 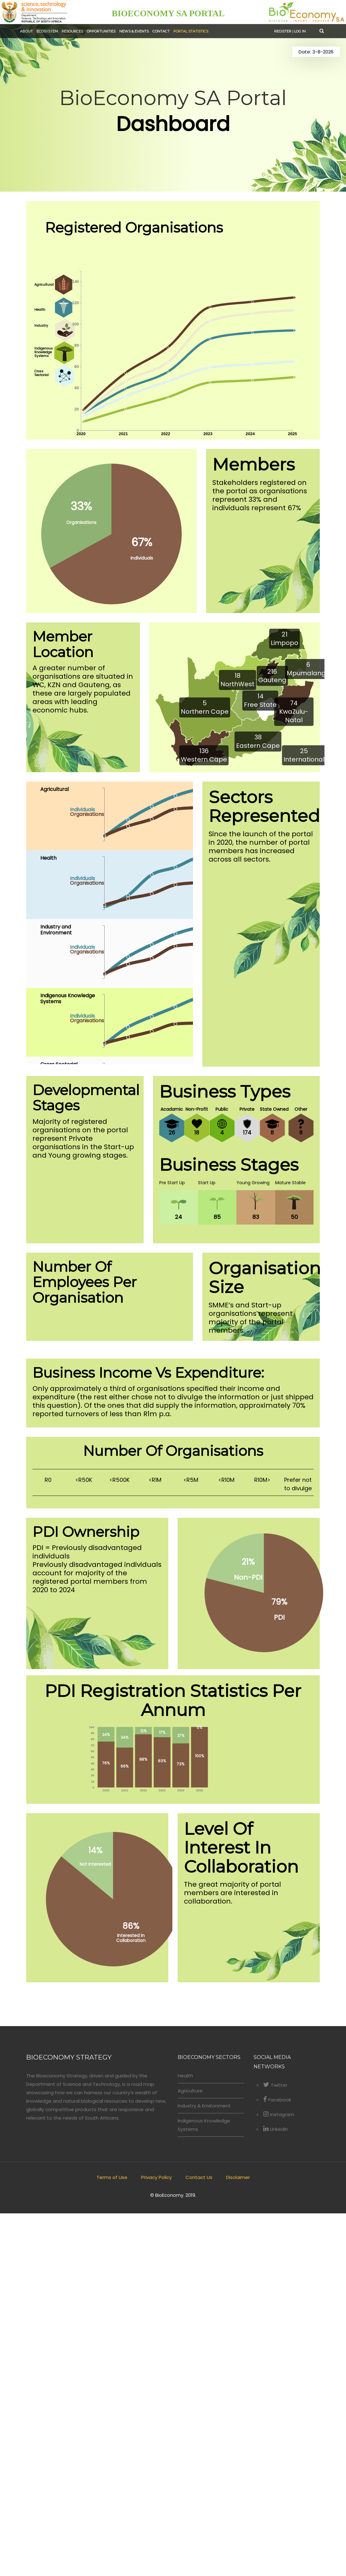 What do you see at coordinates (300, 31) in the screenshot?
I see `Log in` at bounding box center [300, 31].